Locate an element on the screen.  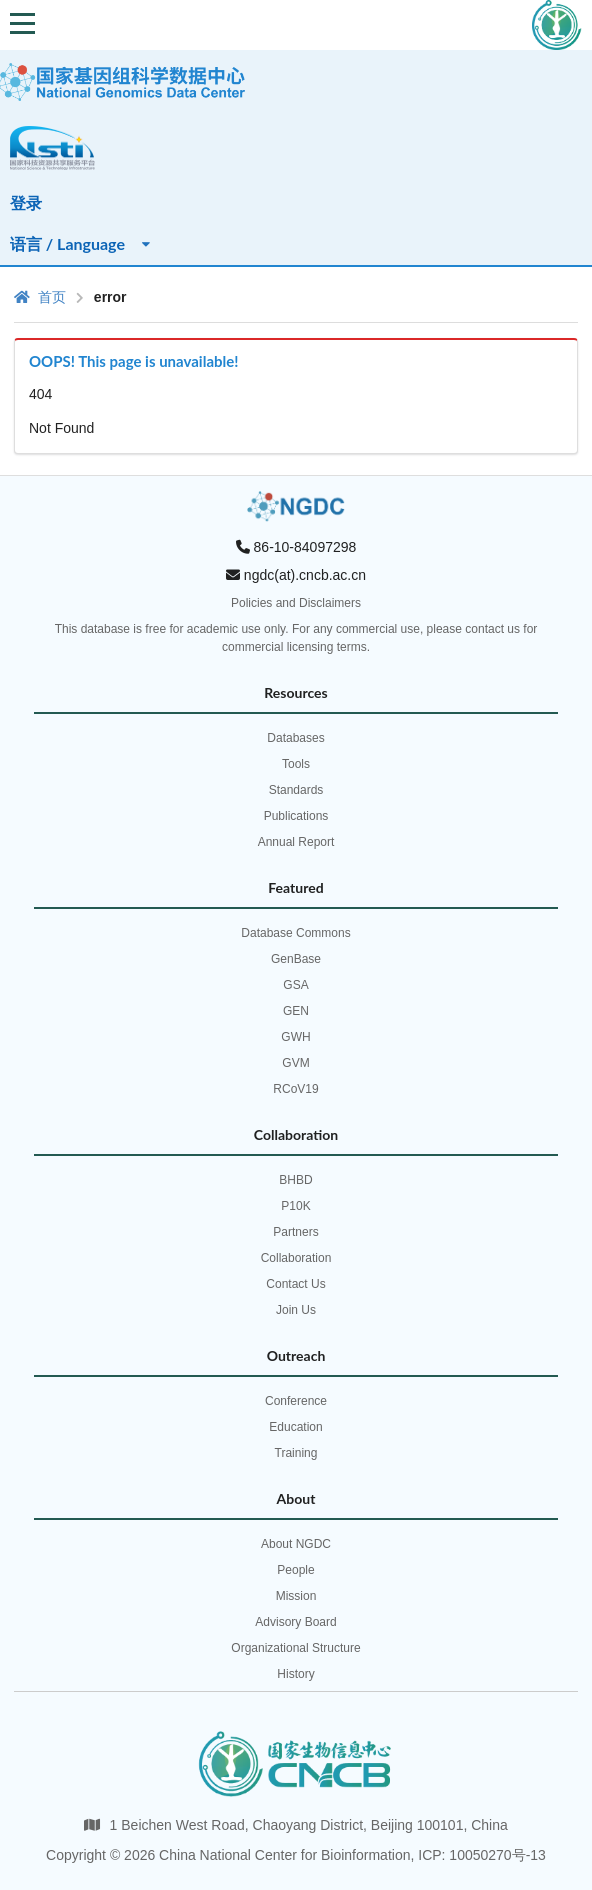
Organizational Structure is located at coordinates (295, 1648).